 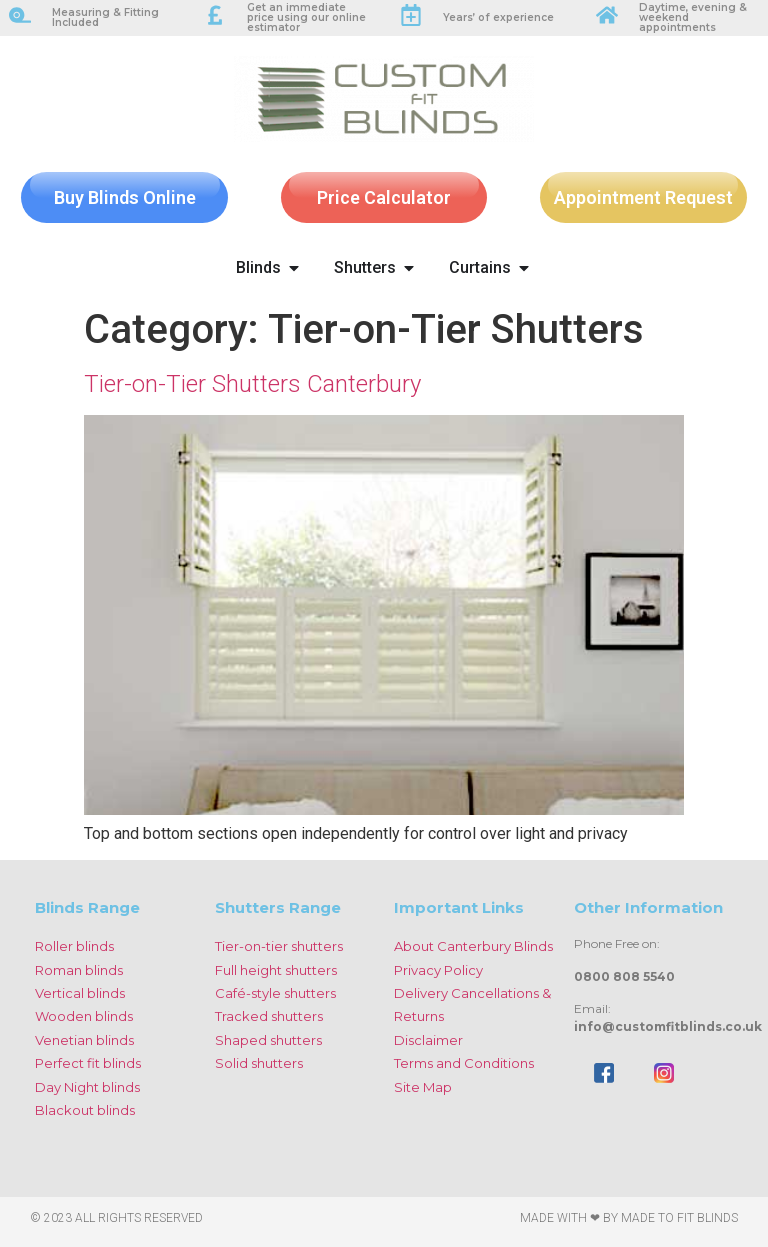 What do you see at coordinates (125, 197) in the screenshot?
I see `Buy Blinds Online` at bounding box center [125, 197].